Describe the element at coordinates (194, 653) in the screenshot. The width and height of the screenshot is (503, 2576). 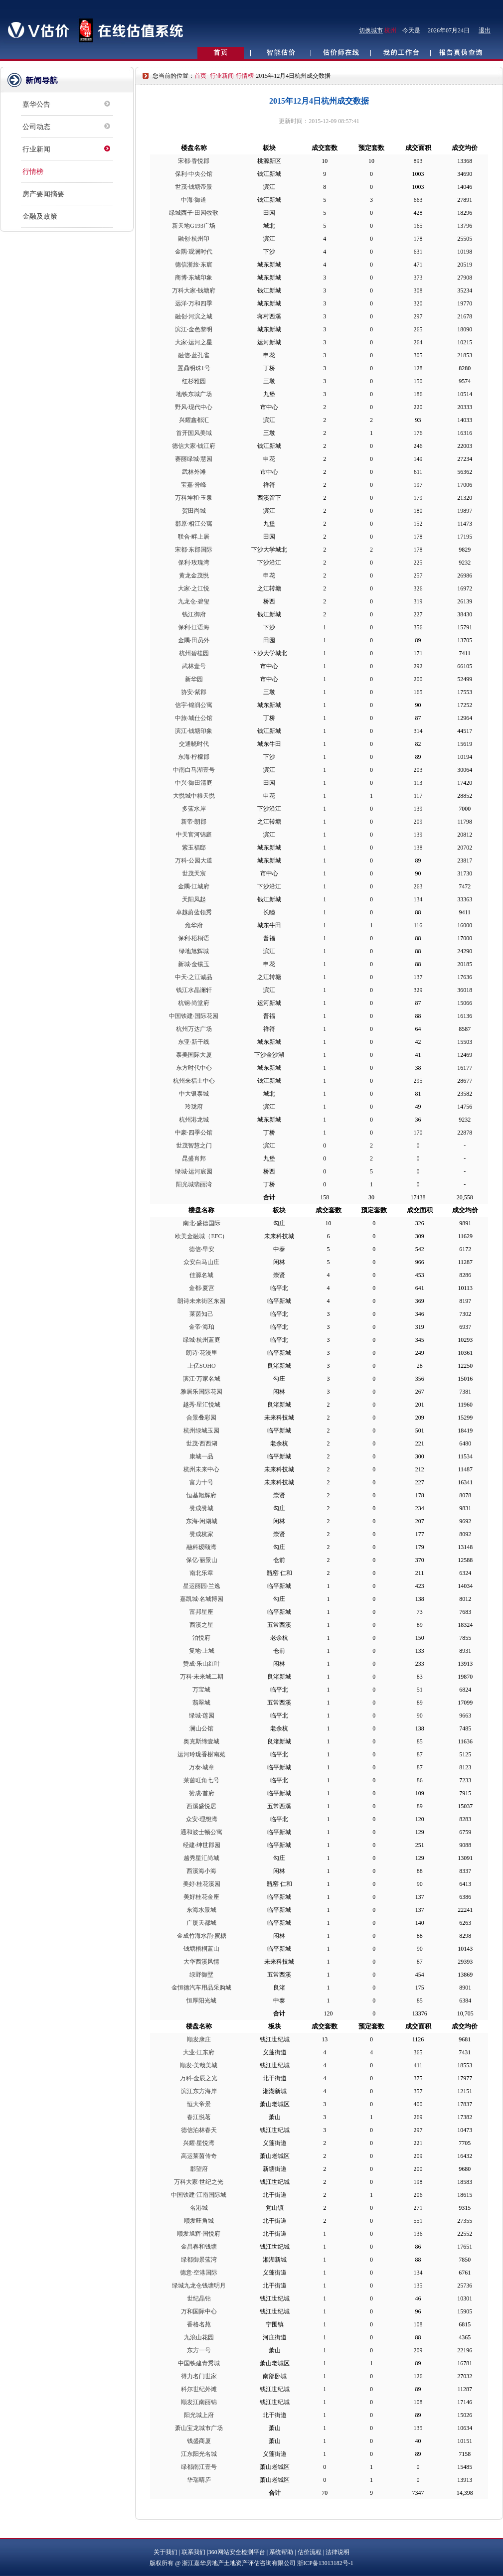
I see `杭州碧桂园` at that location.